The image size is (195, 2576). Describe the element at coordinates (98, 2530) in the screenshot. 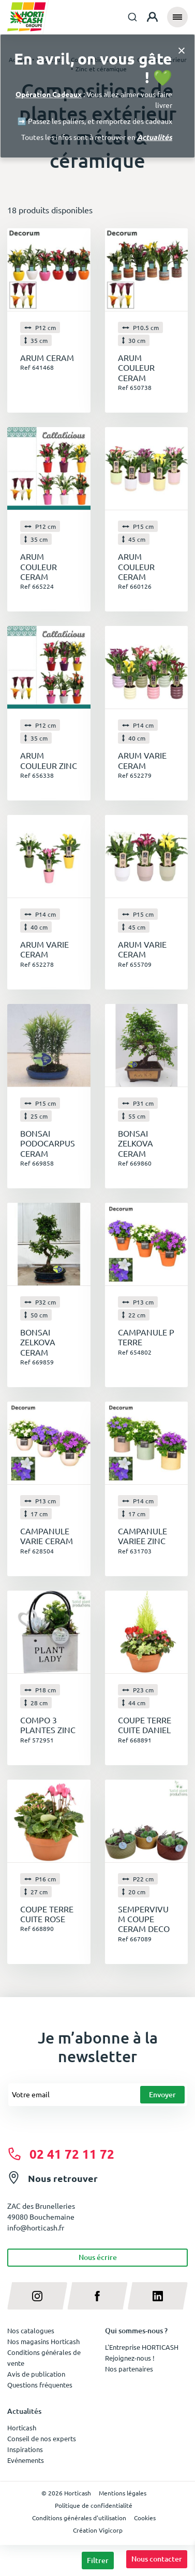

I see `Création Vigicorp` at that location.